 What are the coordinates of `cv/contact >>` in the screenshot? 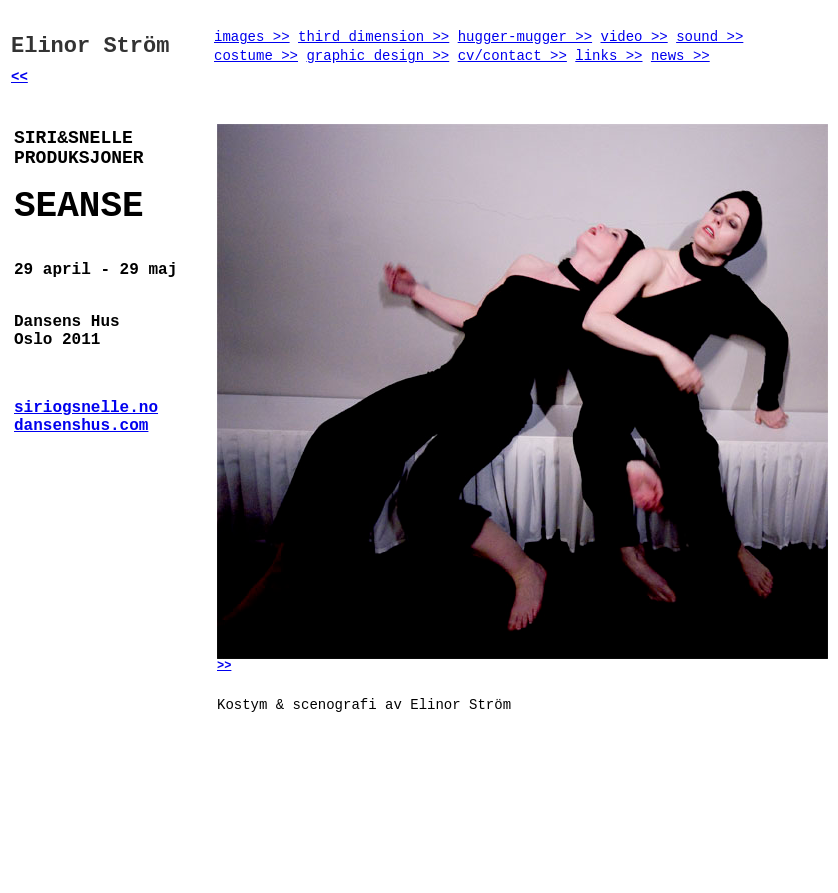 It's located at (512, 56).